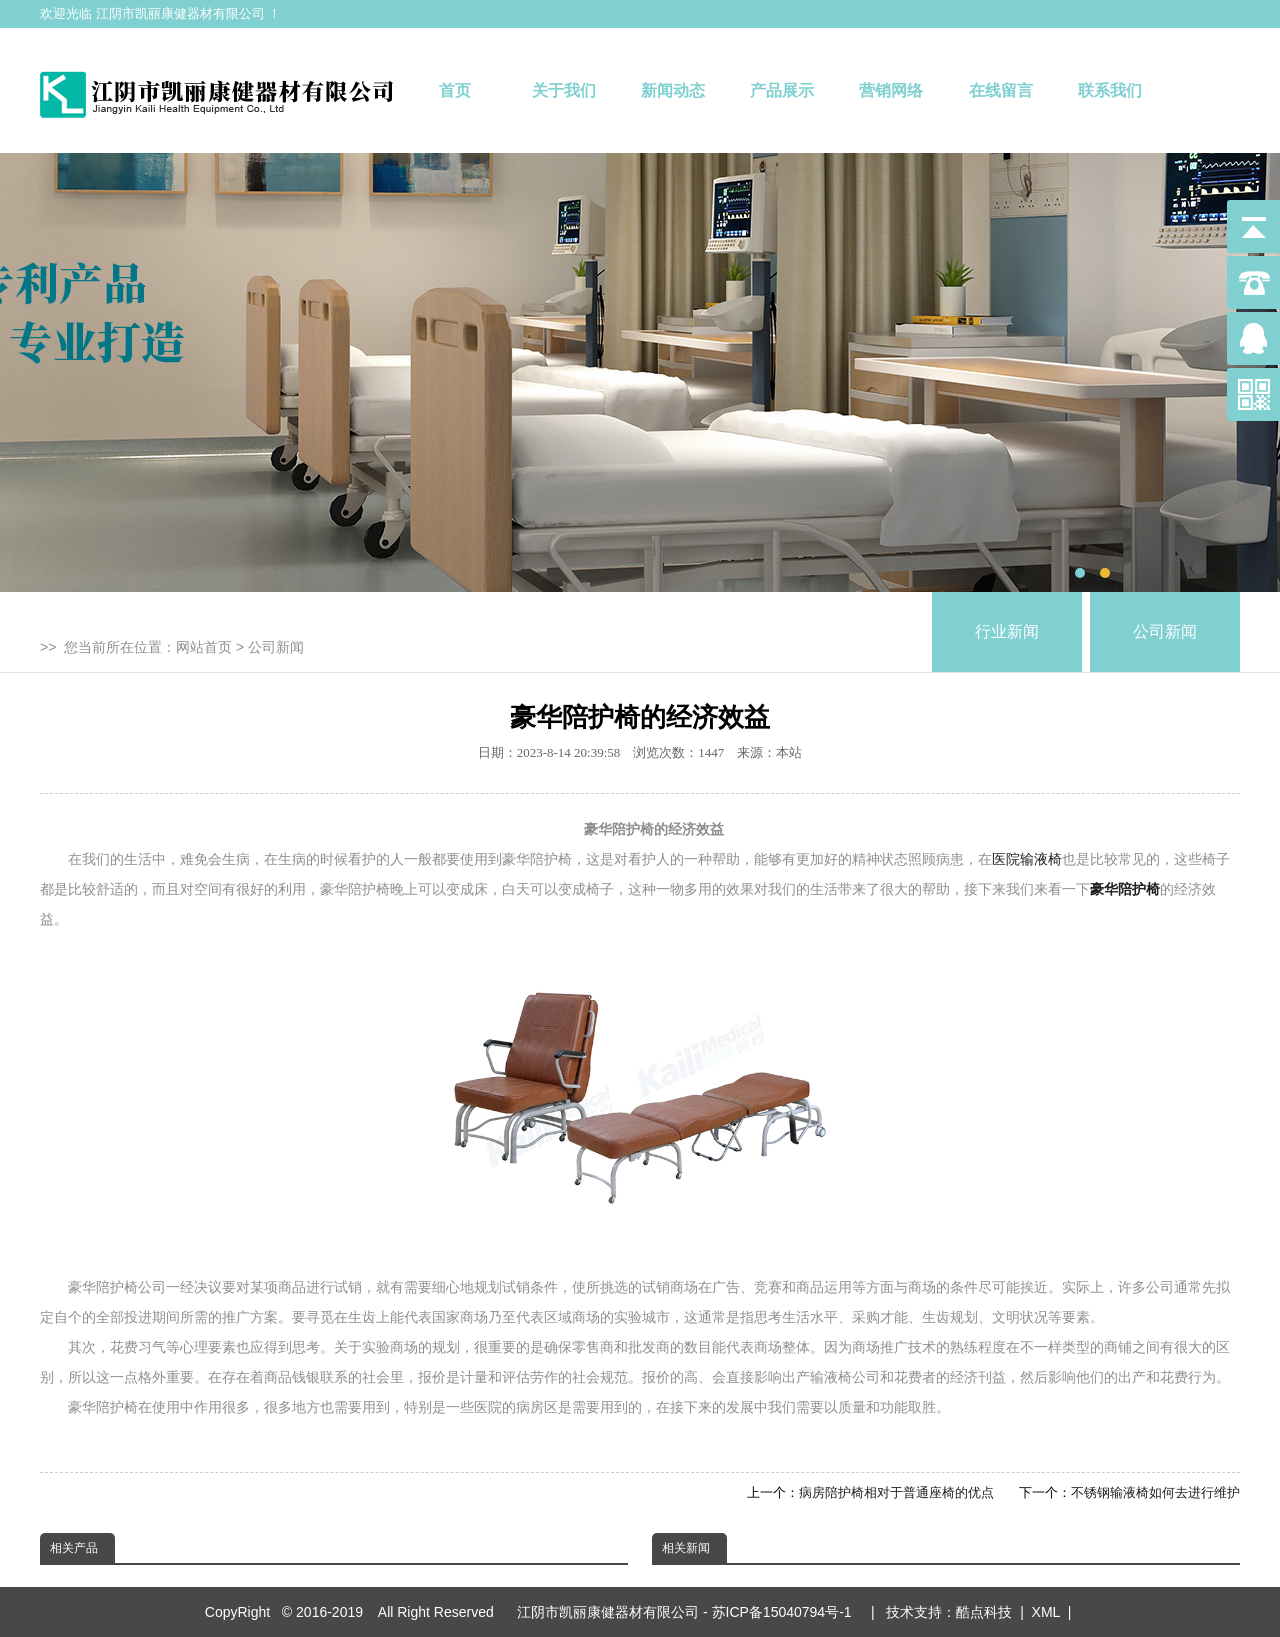 The height and width of the screenshot is (1637, 1280). Describe the element at coordinates (455, 90) in the screenshot. I see `首页` at that location.